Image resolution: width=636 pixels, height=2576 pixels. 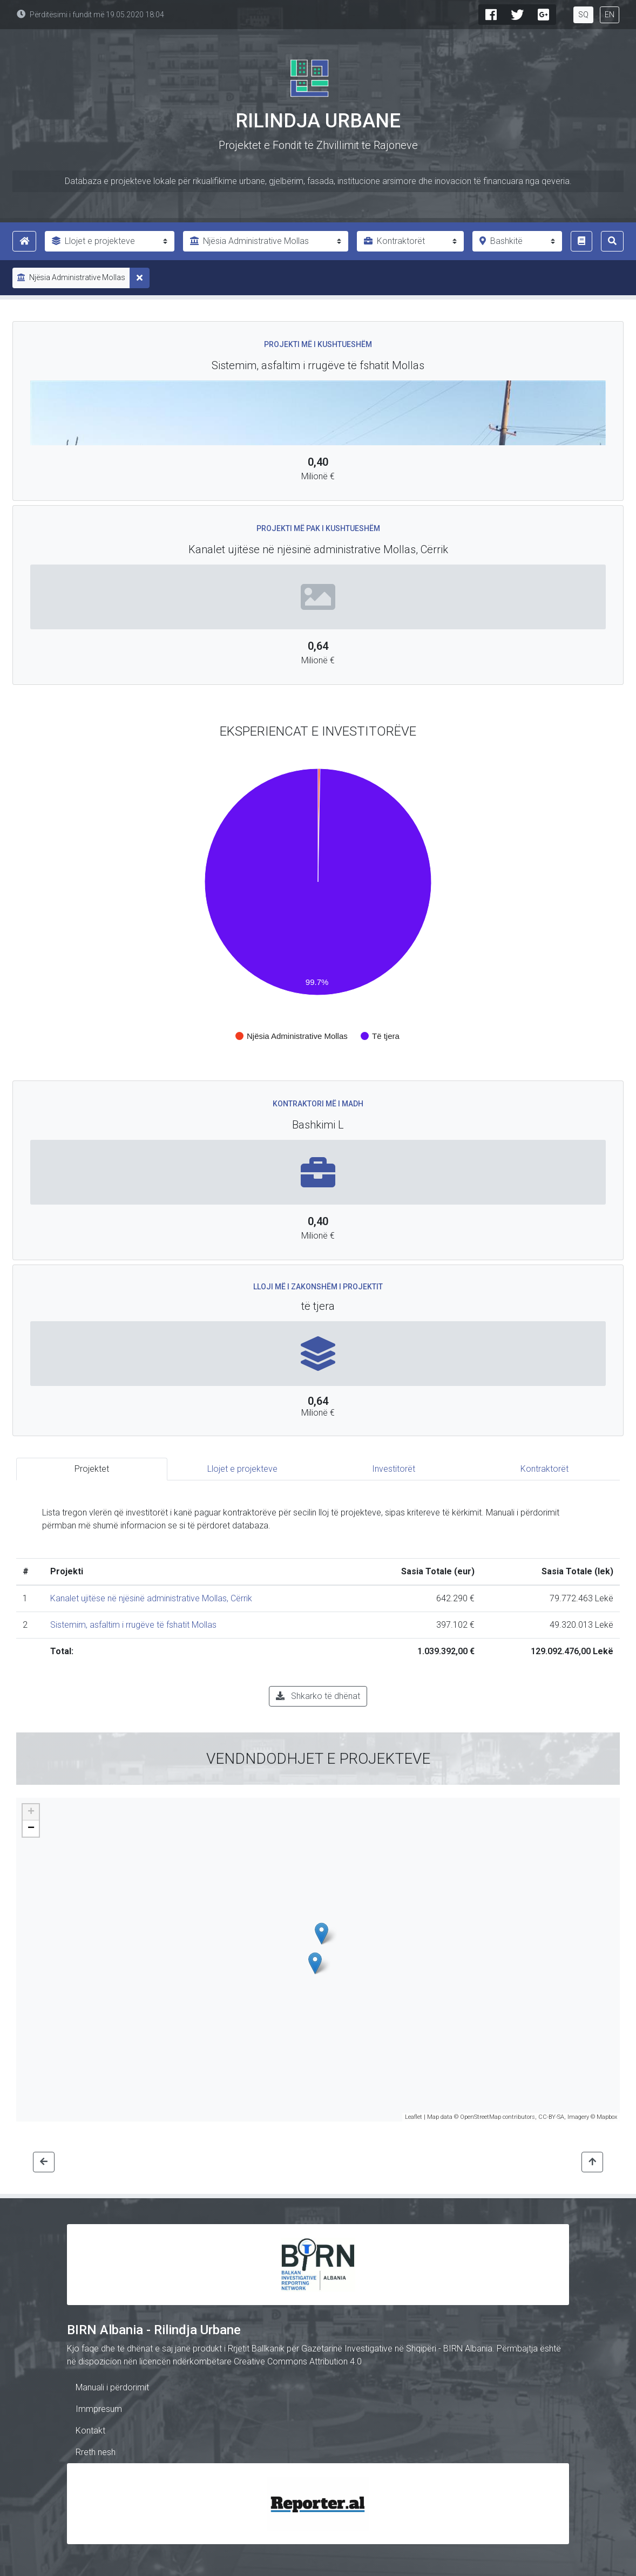 I want to click on SQ, so click(x=583, y=14).